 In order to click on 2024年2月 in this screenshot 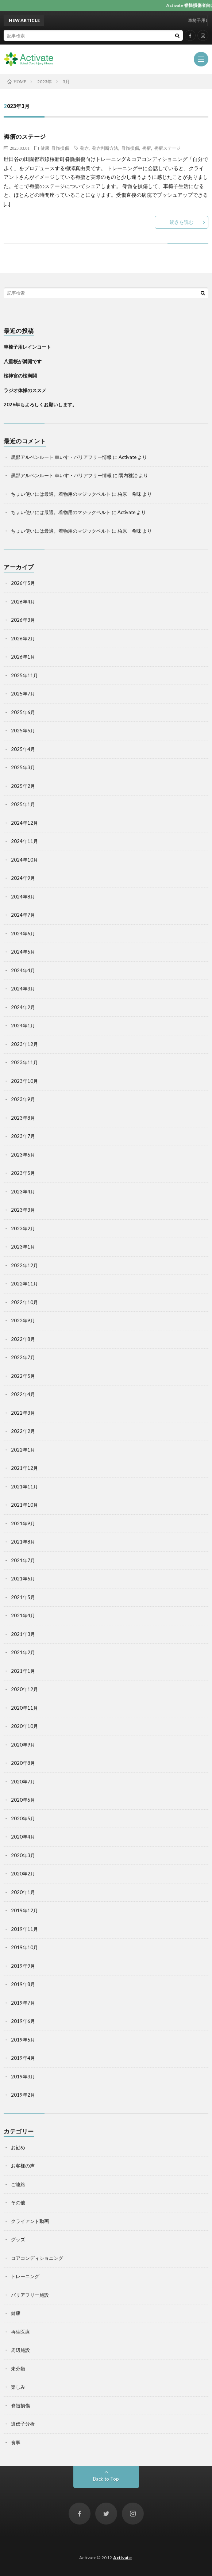, I will do `click(23, 1007)`.